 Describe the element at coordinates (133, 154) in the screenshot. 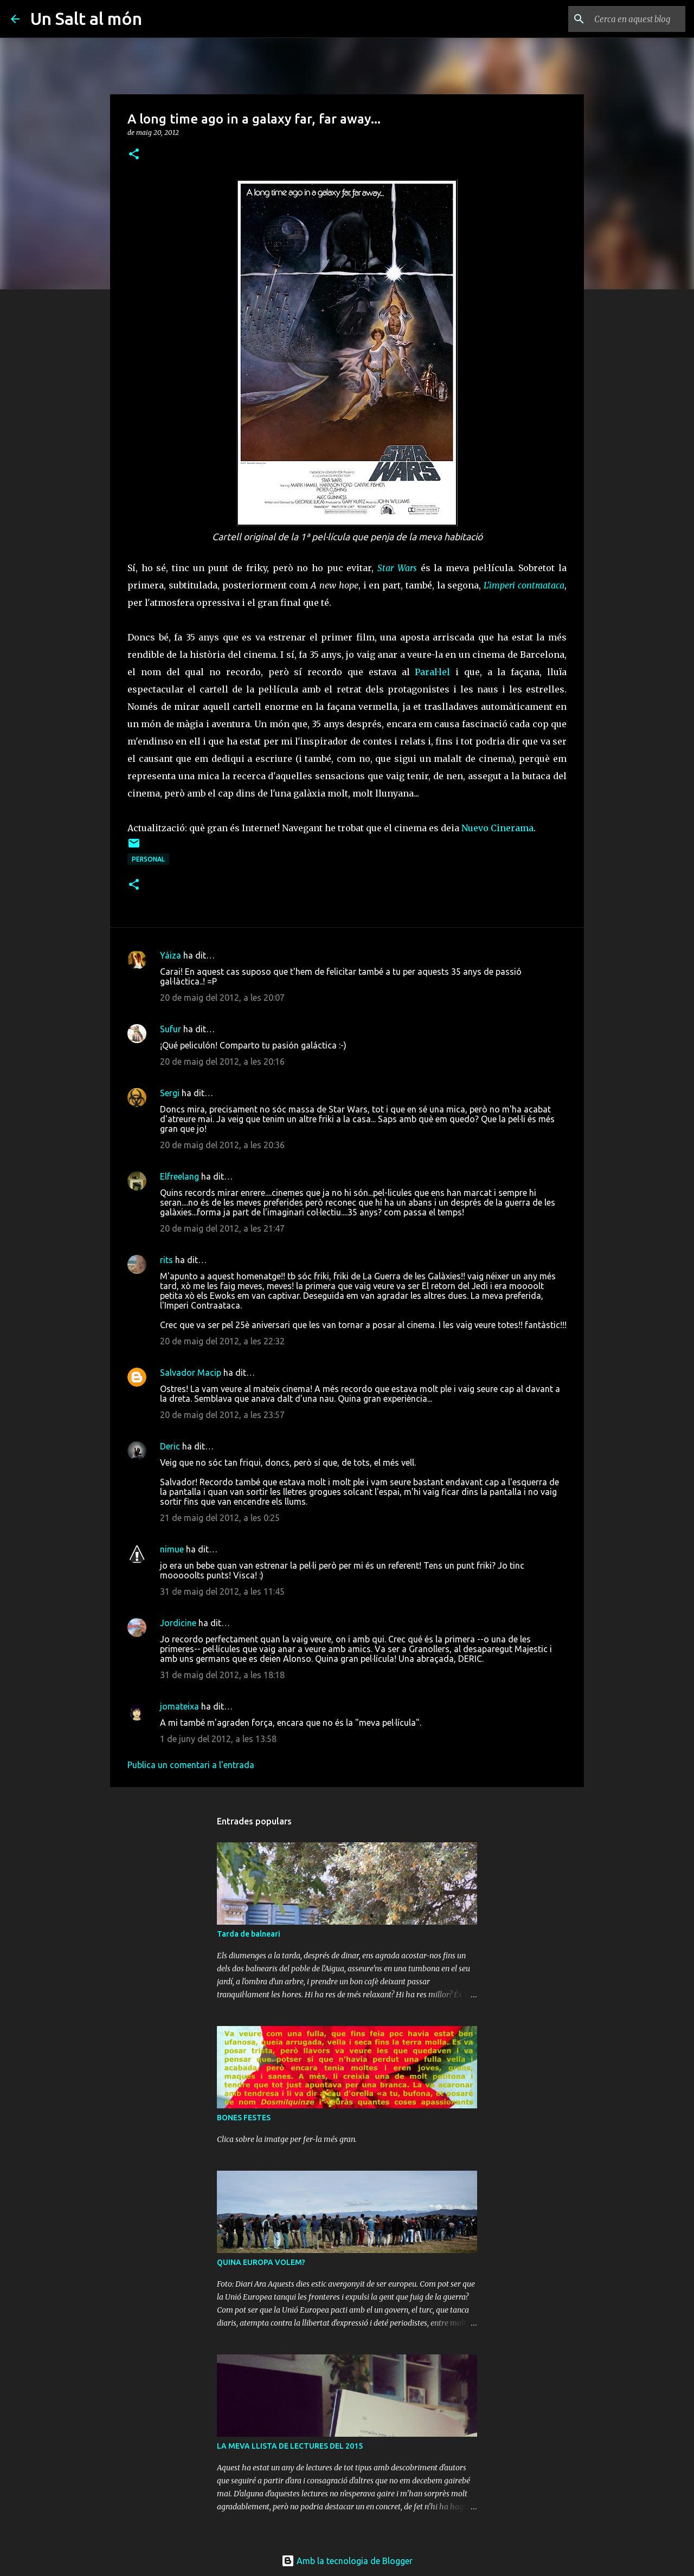

I see `[button]` at that location.